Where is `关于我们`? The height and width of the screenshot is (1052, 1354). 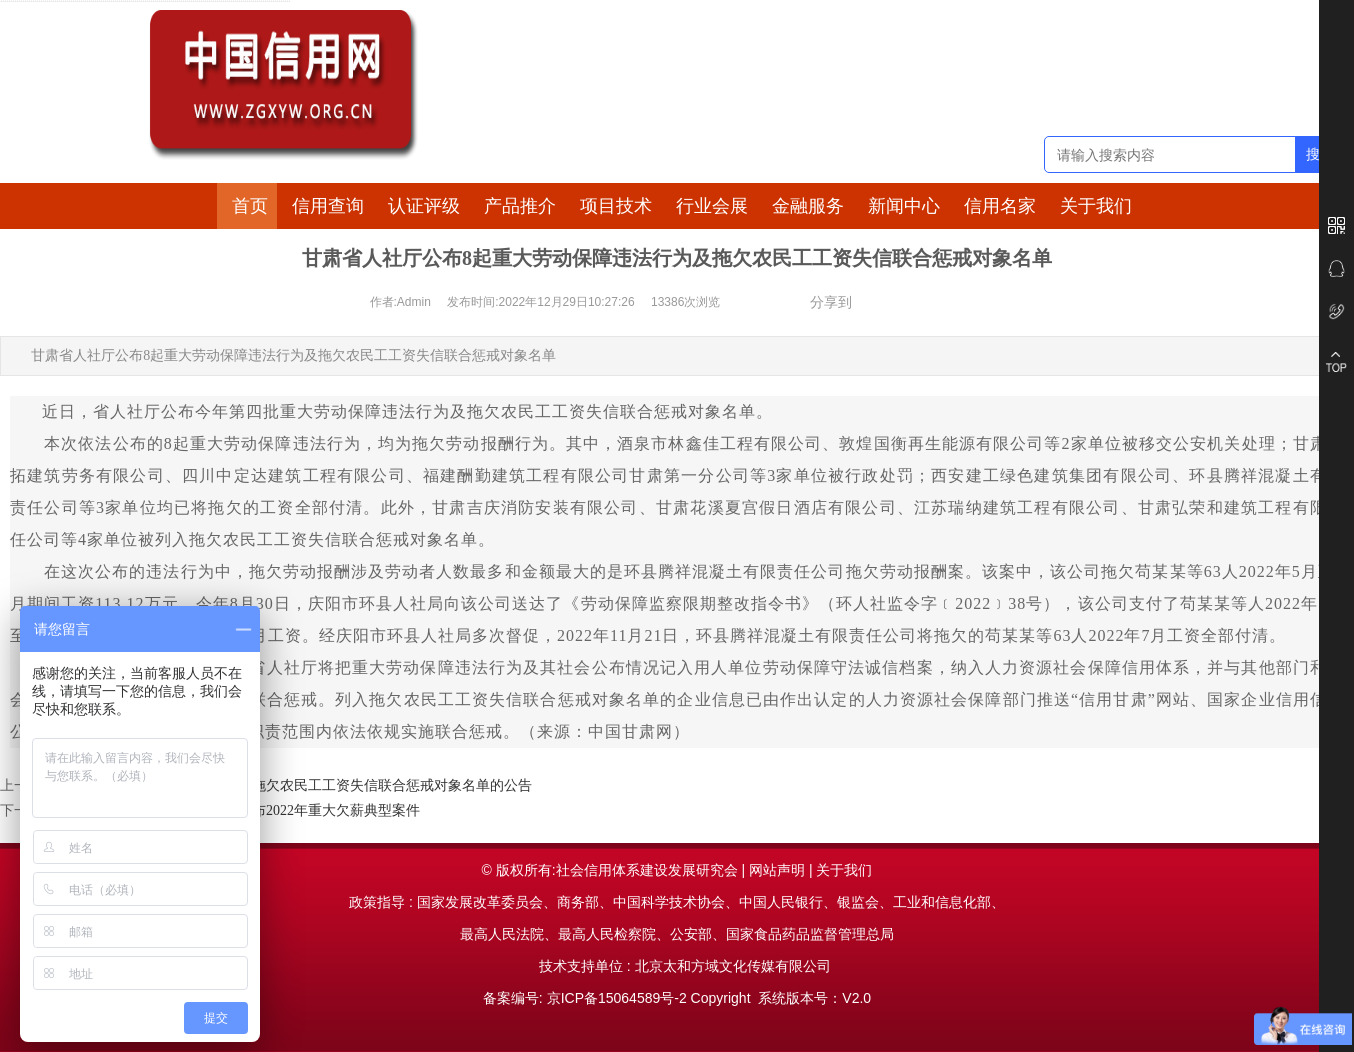
关于我们 is located at coordinates (1096, 206).